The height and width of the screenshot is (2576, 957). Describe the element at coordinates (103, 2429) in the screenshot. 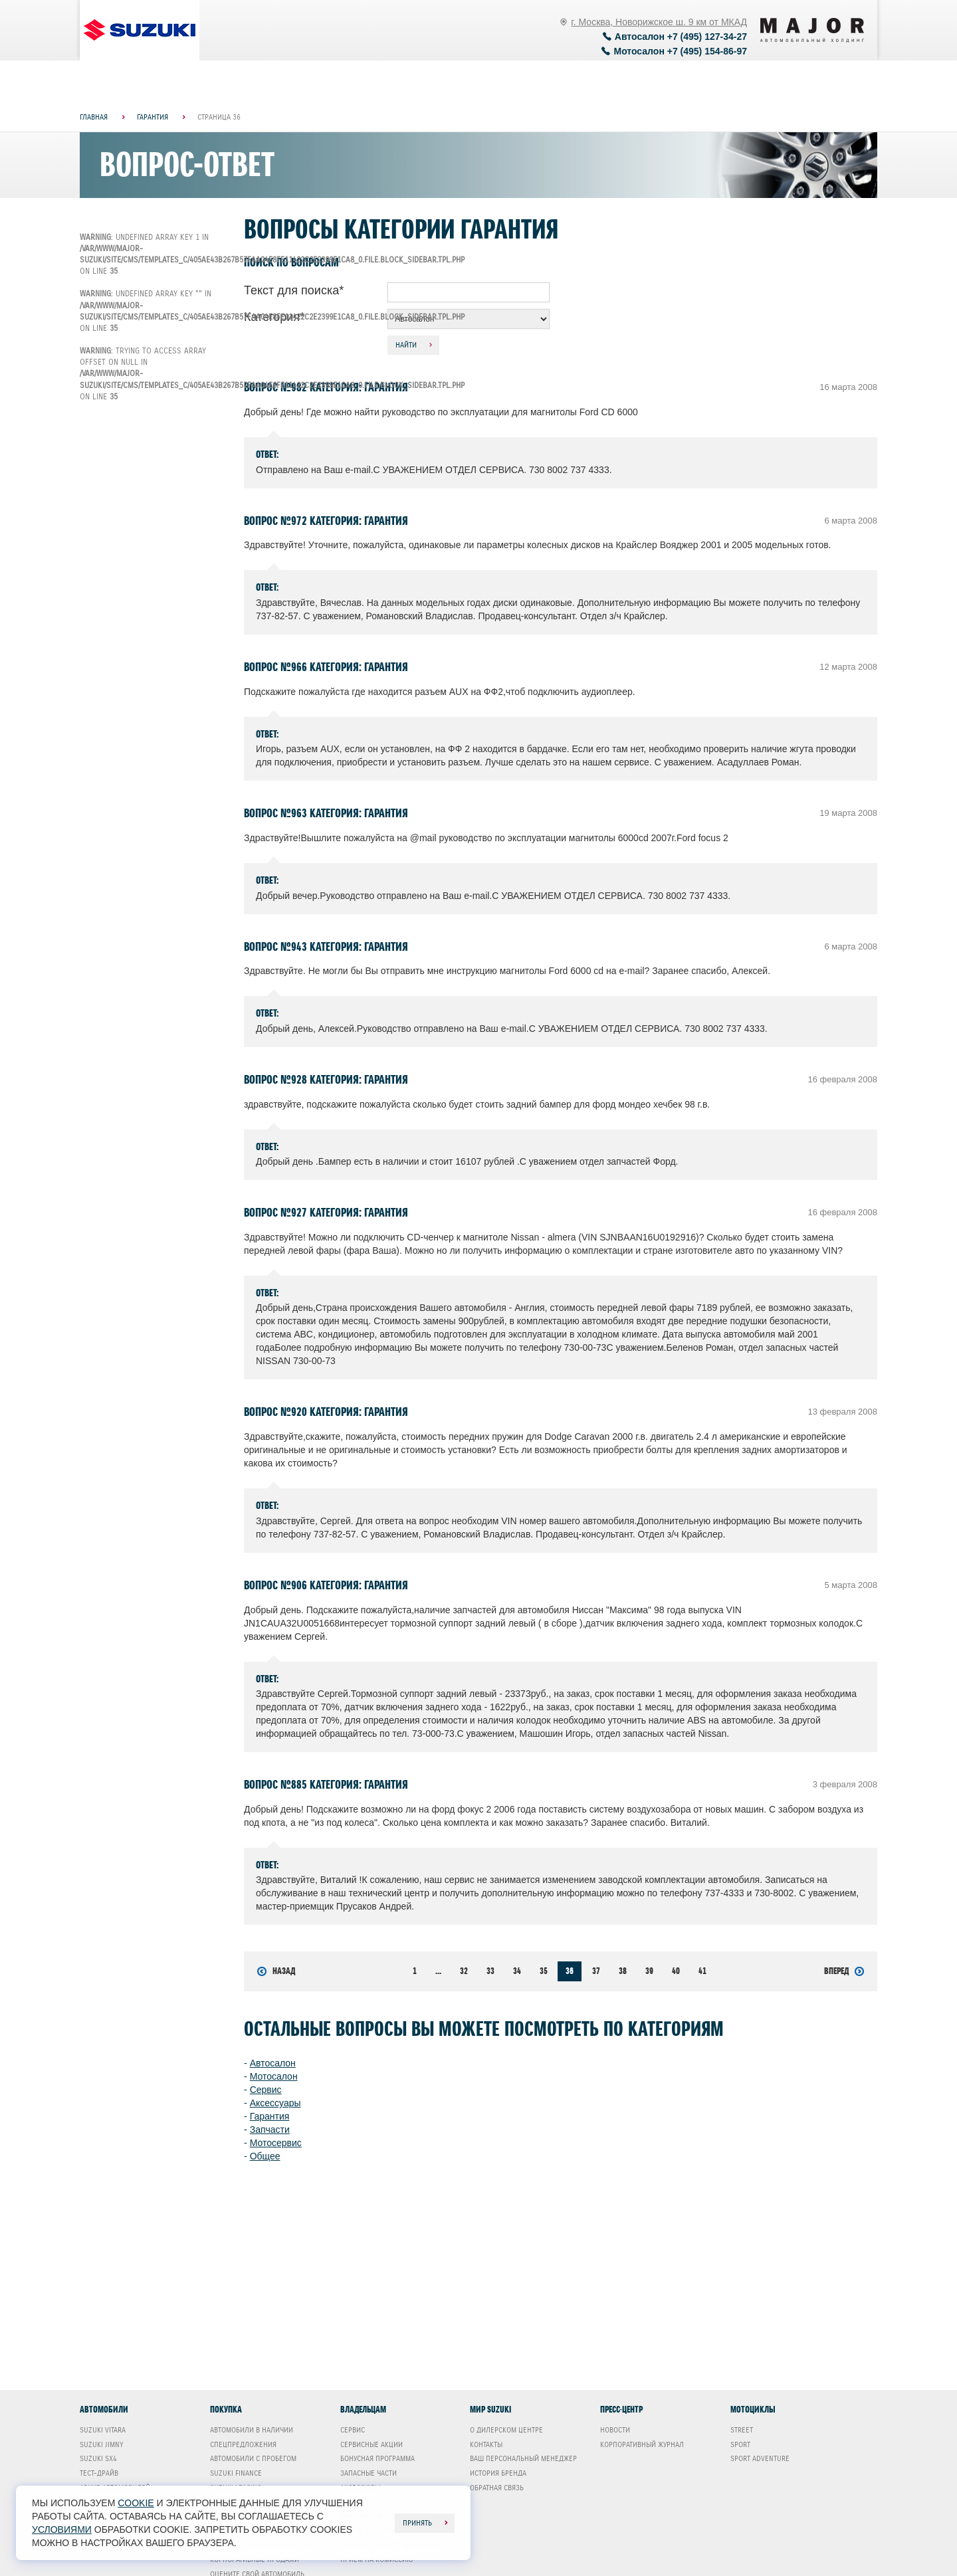

I see `Suzuki Vitara` at that location.